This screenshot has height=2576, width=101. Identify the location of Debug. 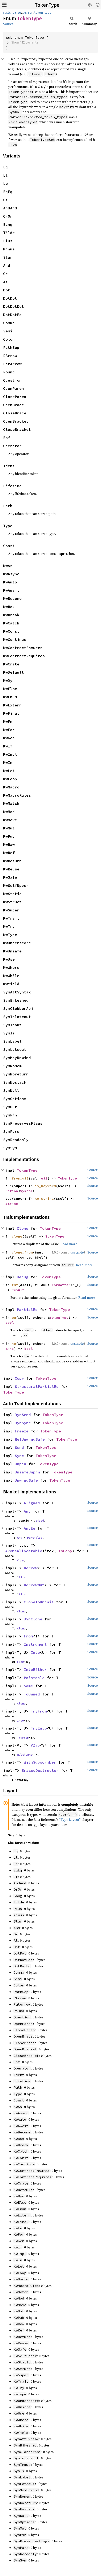
(22, 1277).